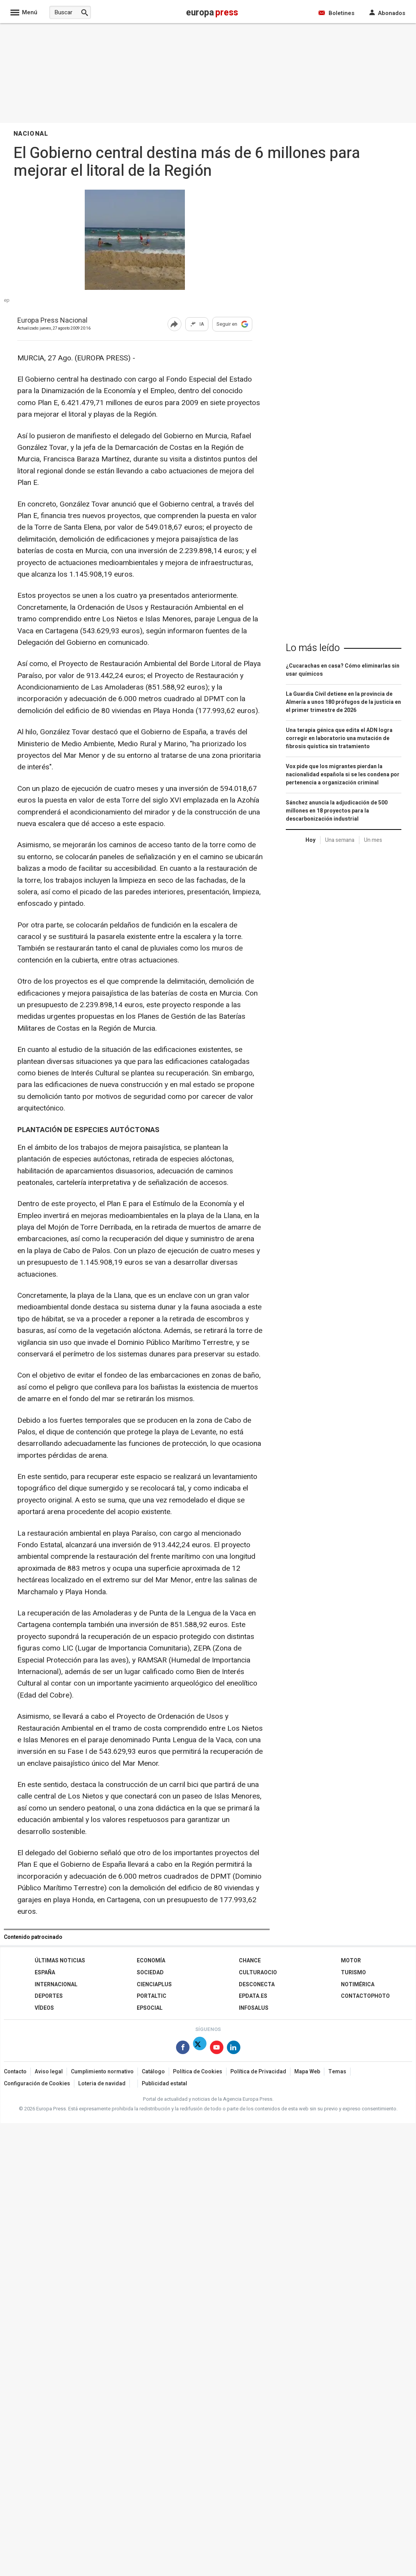 The width and height of the screenshot is (416, 2576). What do you see at coordinates (102, 2084) in the screenshot?
I see `Loteria de navidad` at bounding box center [102, 2084].